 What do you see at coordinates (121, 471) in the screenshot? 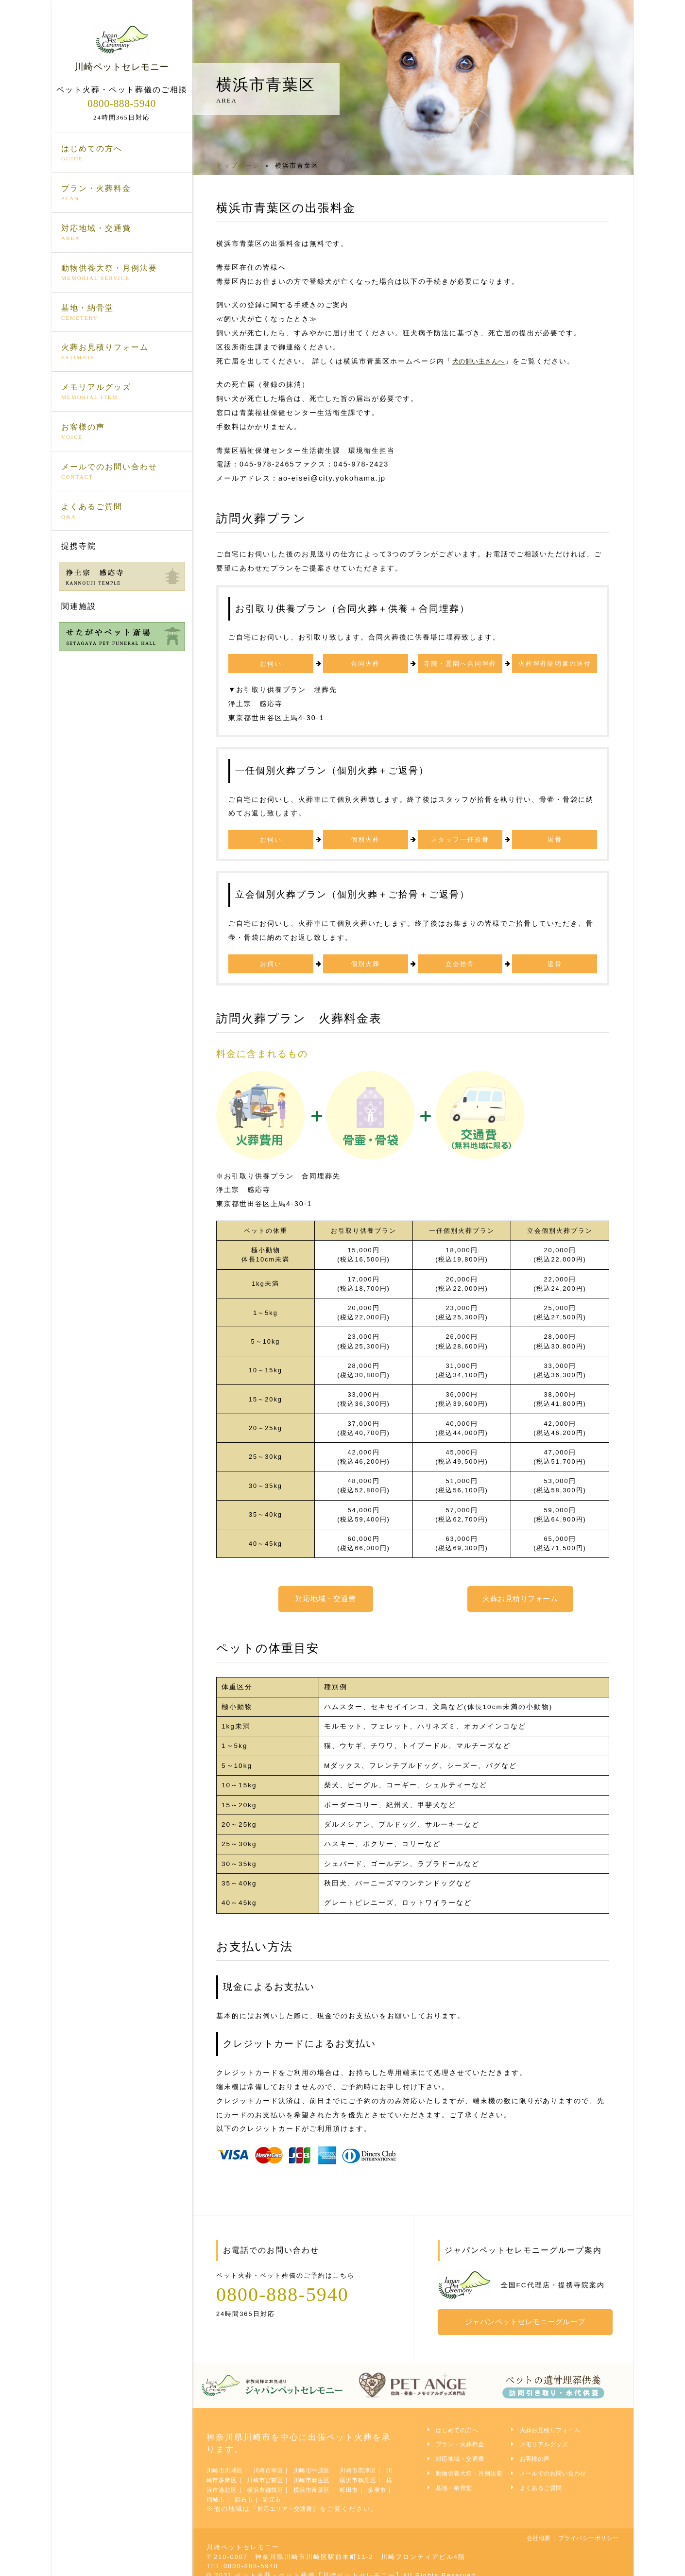
I see `メールでのお問い合わせ` at bounding box center [121, 471].